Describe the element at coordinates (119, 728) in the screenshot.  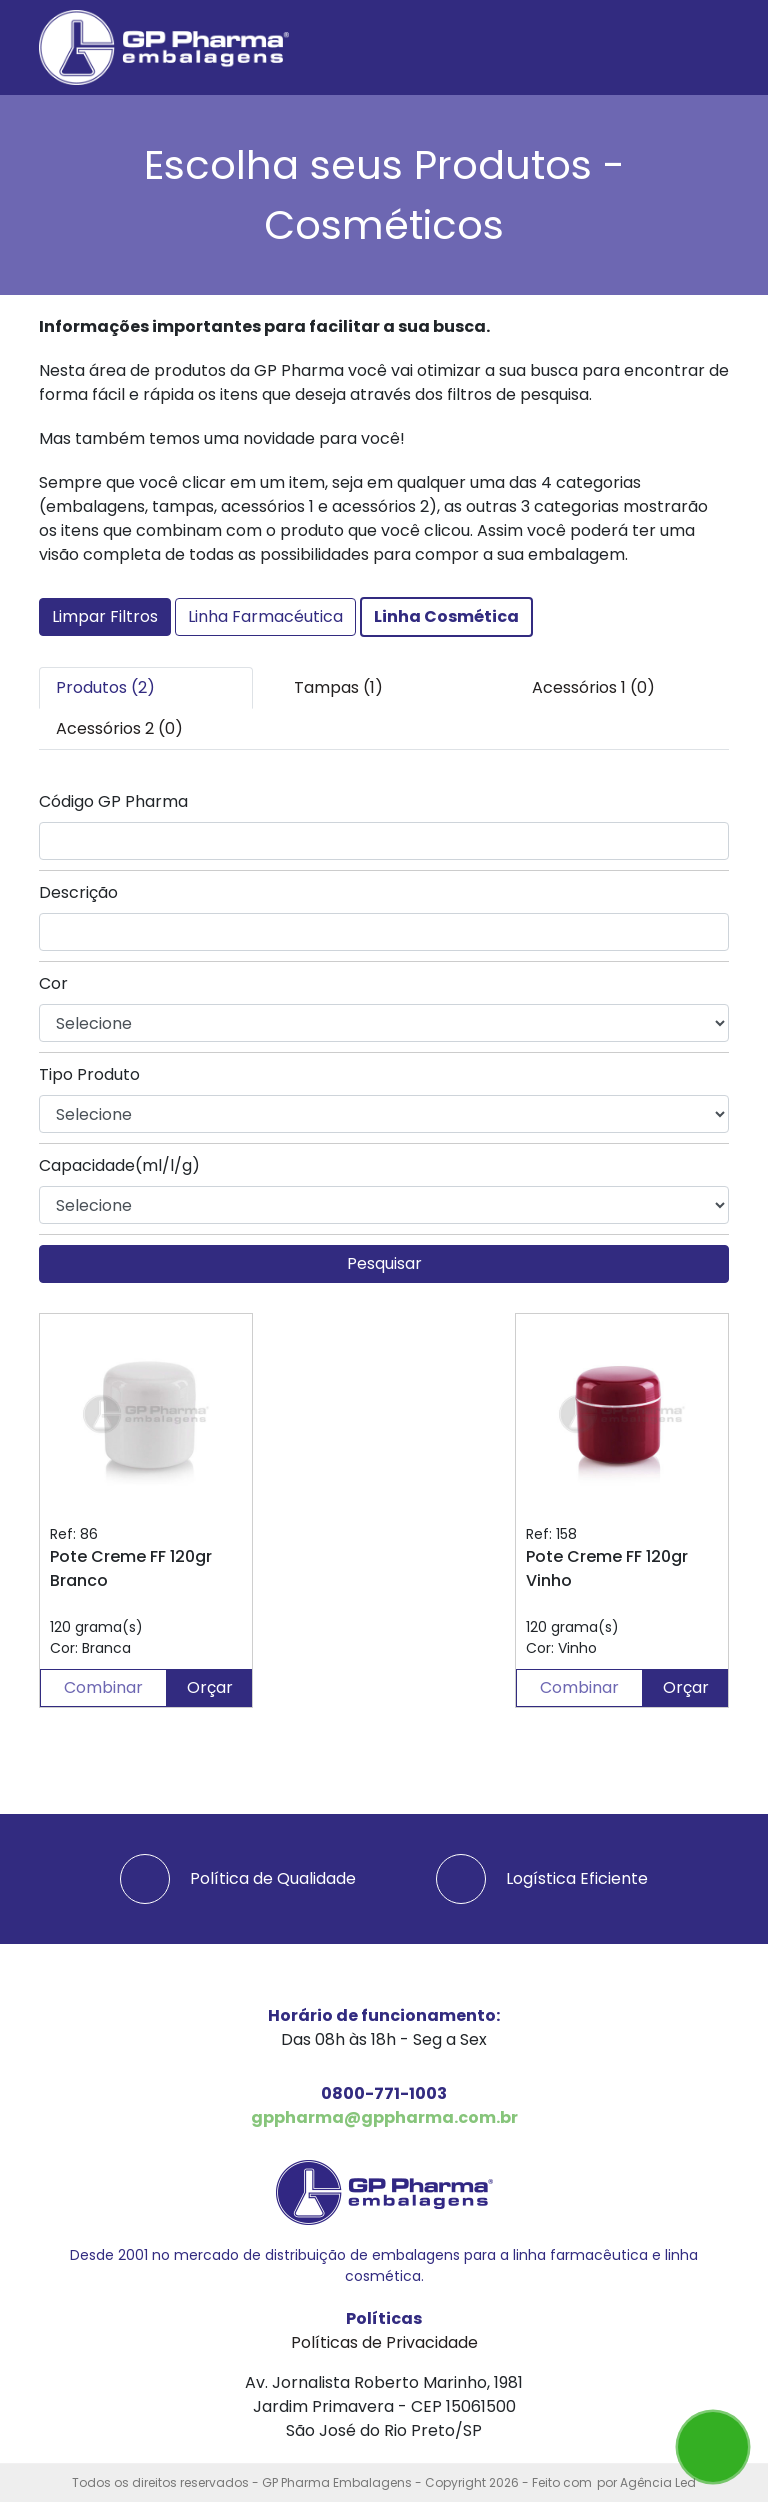
I see `Acessórios 2 (0) [tab]` at that location.